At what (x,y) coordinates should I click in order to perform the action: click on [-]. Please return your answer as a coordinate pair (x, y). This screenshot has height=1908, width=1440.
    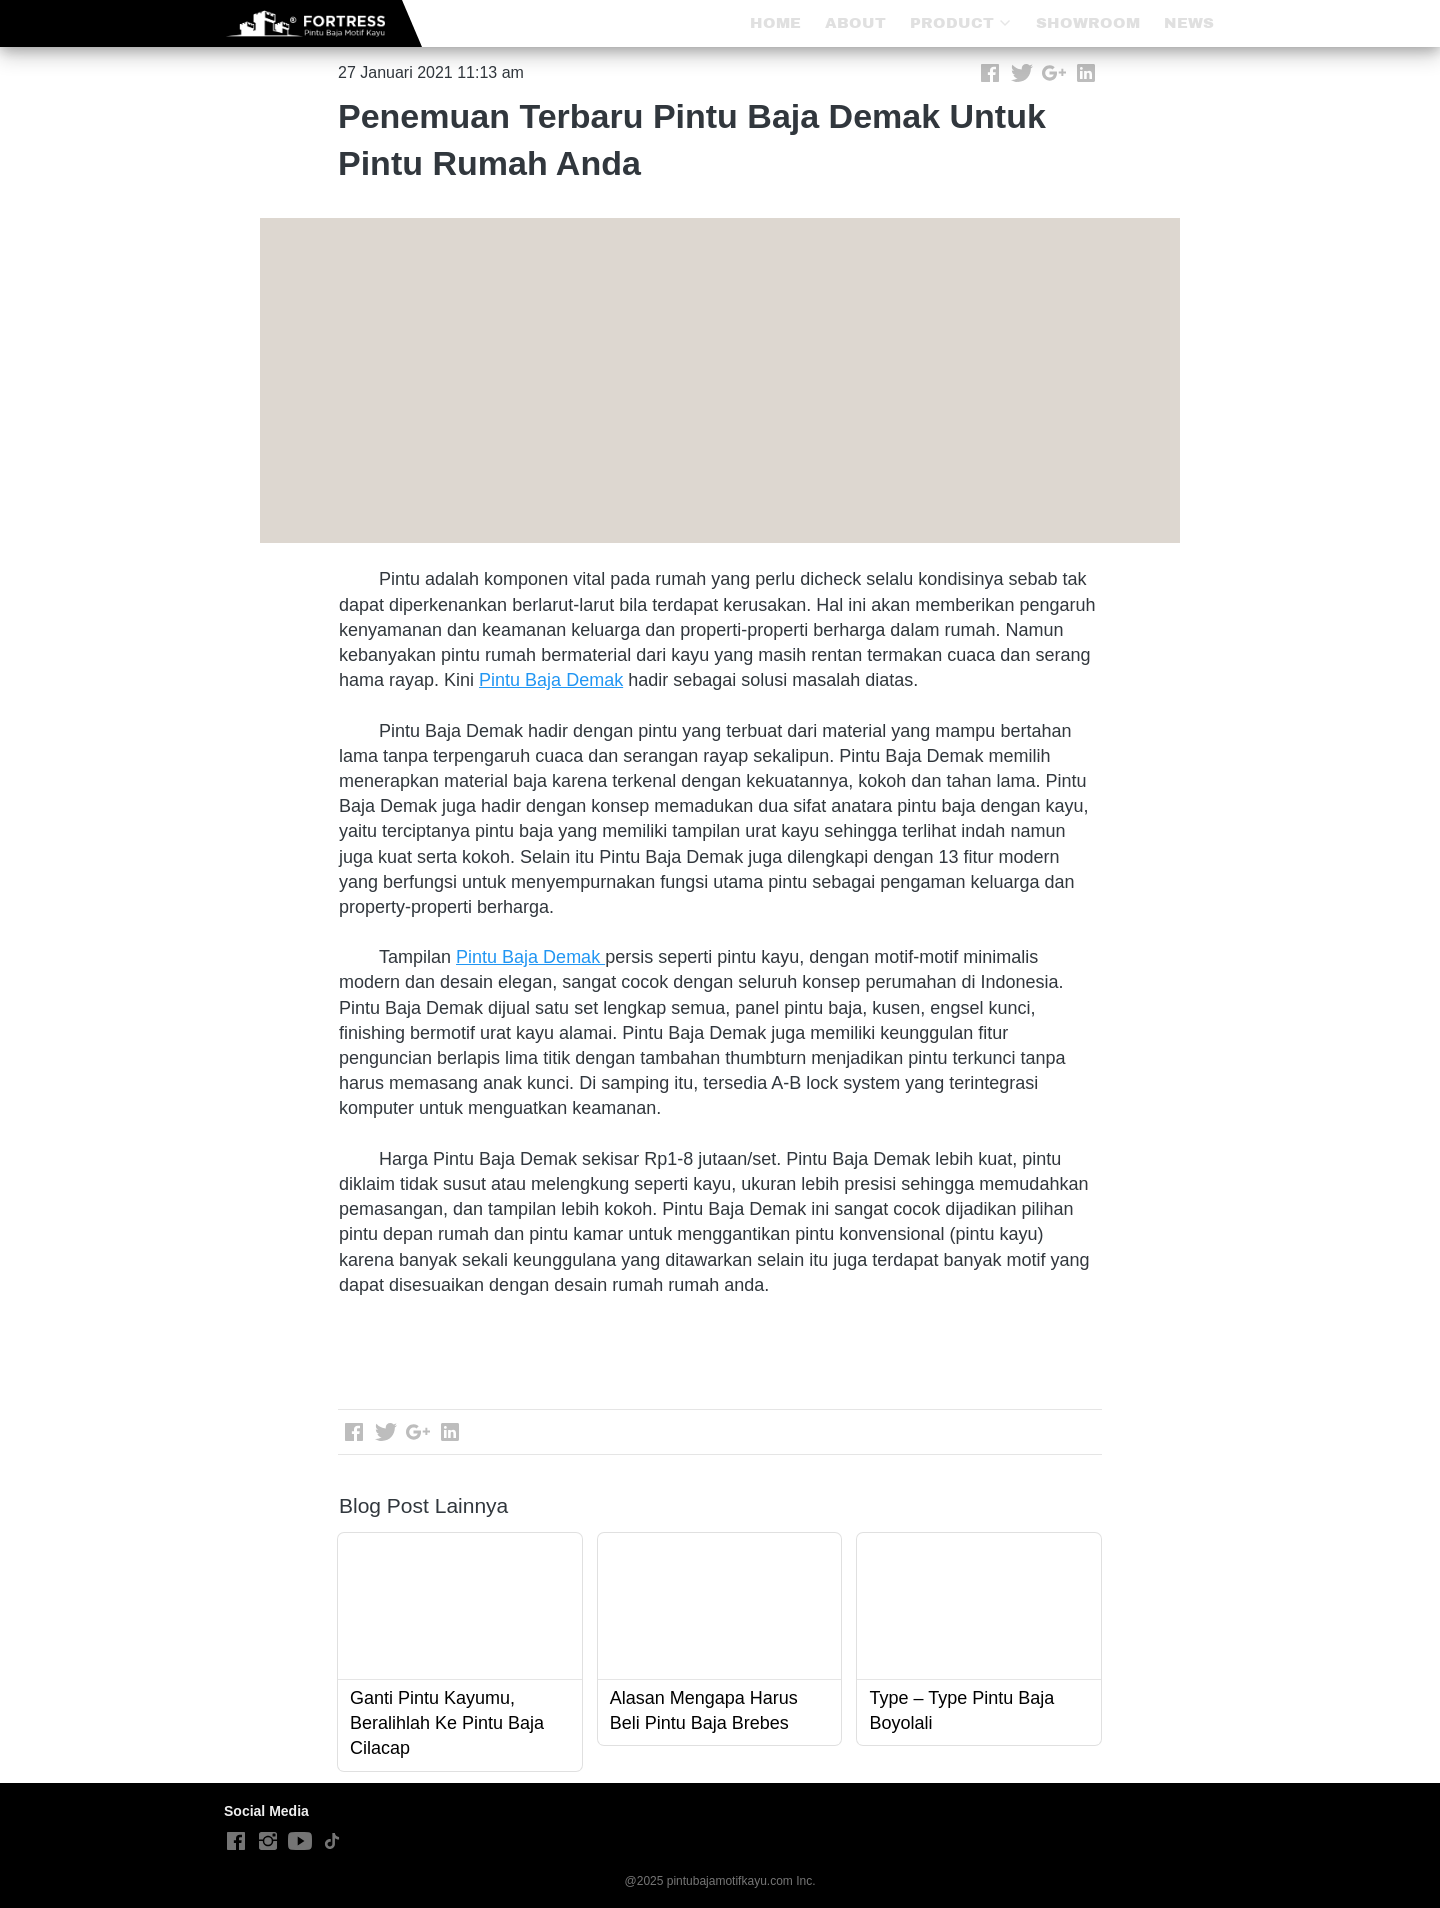
    Looking at the image, I should click on (236, 1842).